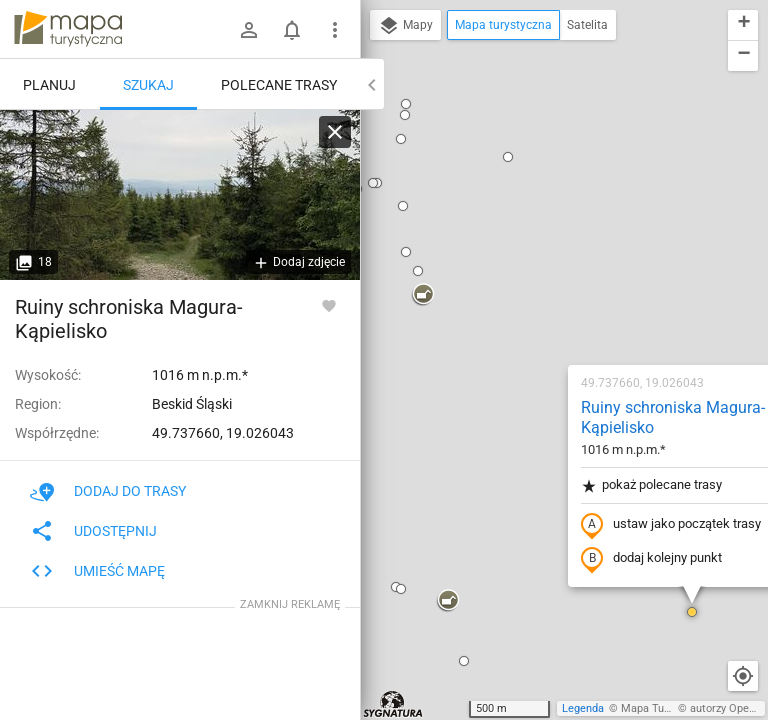  I want to click on [Pokaż/ukryj menu], so click(335, 30).